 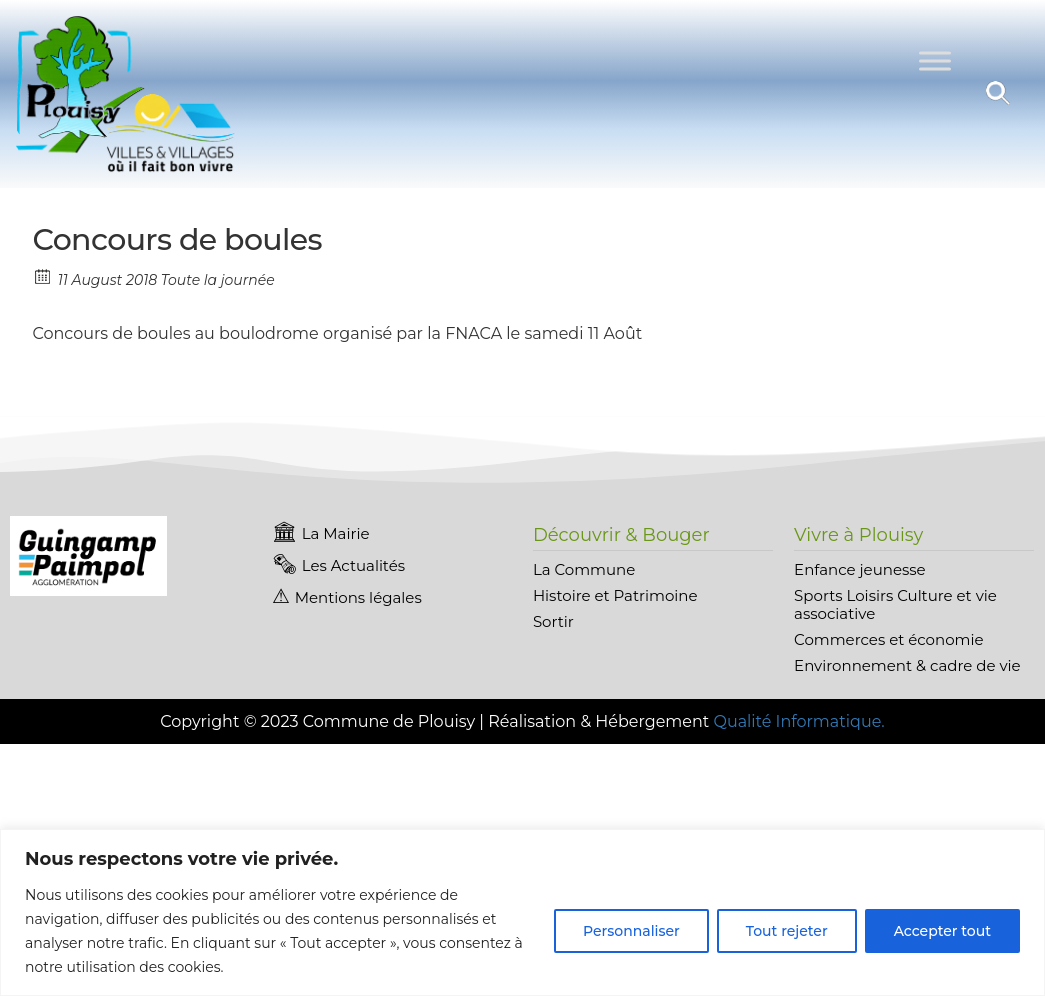 I want to click on Tout rejeter, so click(x=787, y=931).